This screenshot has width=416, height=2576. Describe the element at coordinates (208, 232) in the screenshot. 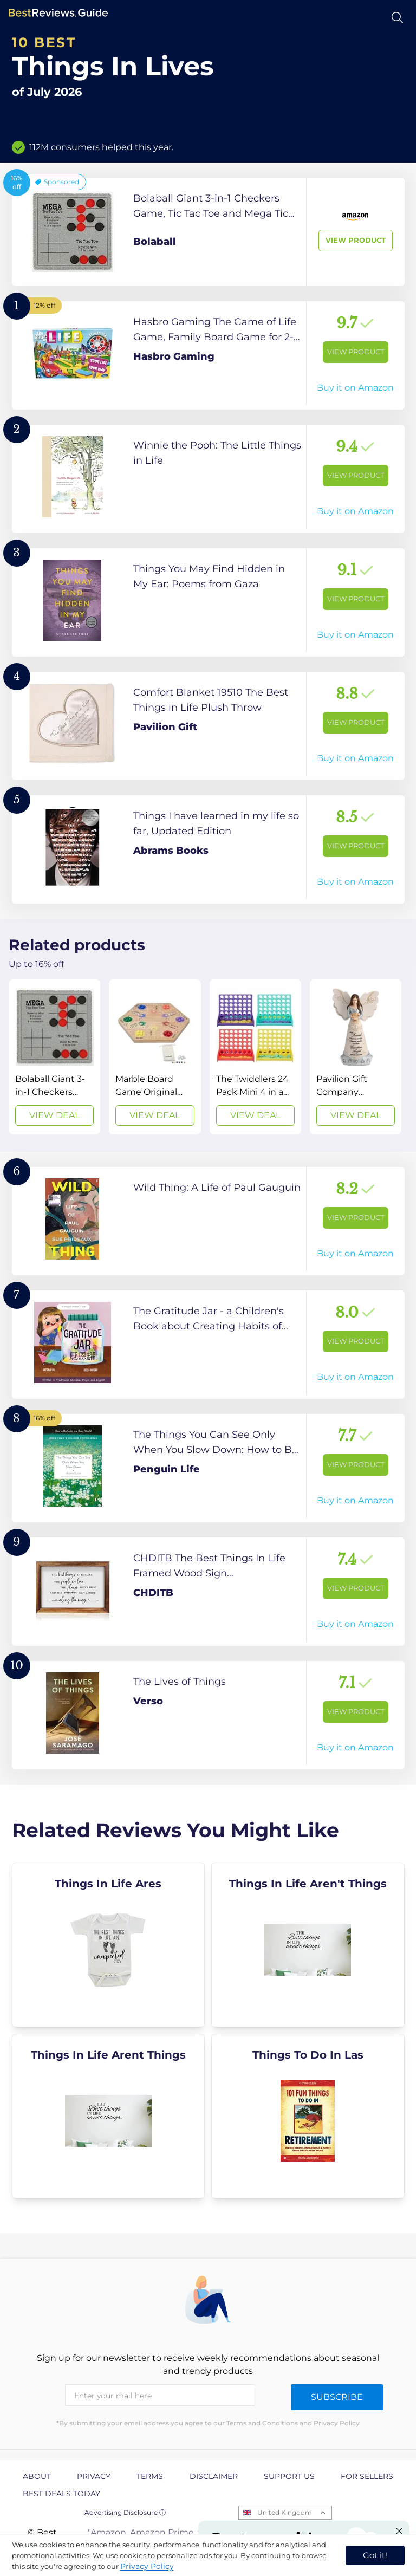

I see `[View Product]` at that location.